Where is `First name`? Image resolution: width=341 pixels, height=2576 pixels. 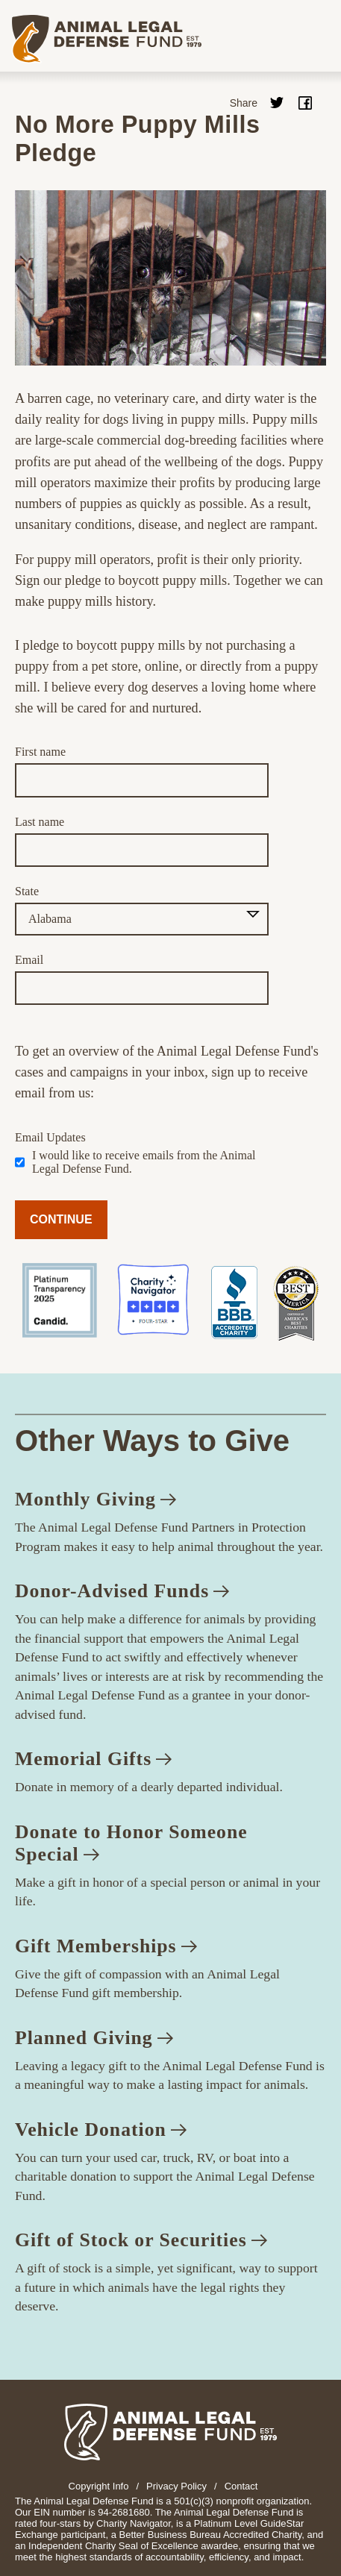 First name is located at coordinates (40, 751).